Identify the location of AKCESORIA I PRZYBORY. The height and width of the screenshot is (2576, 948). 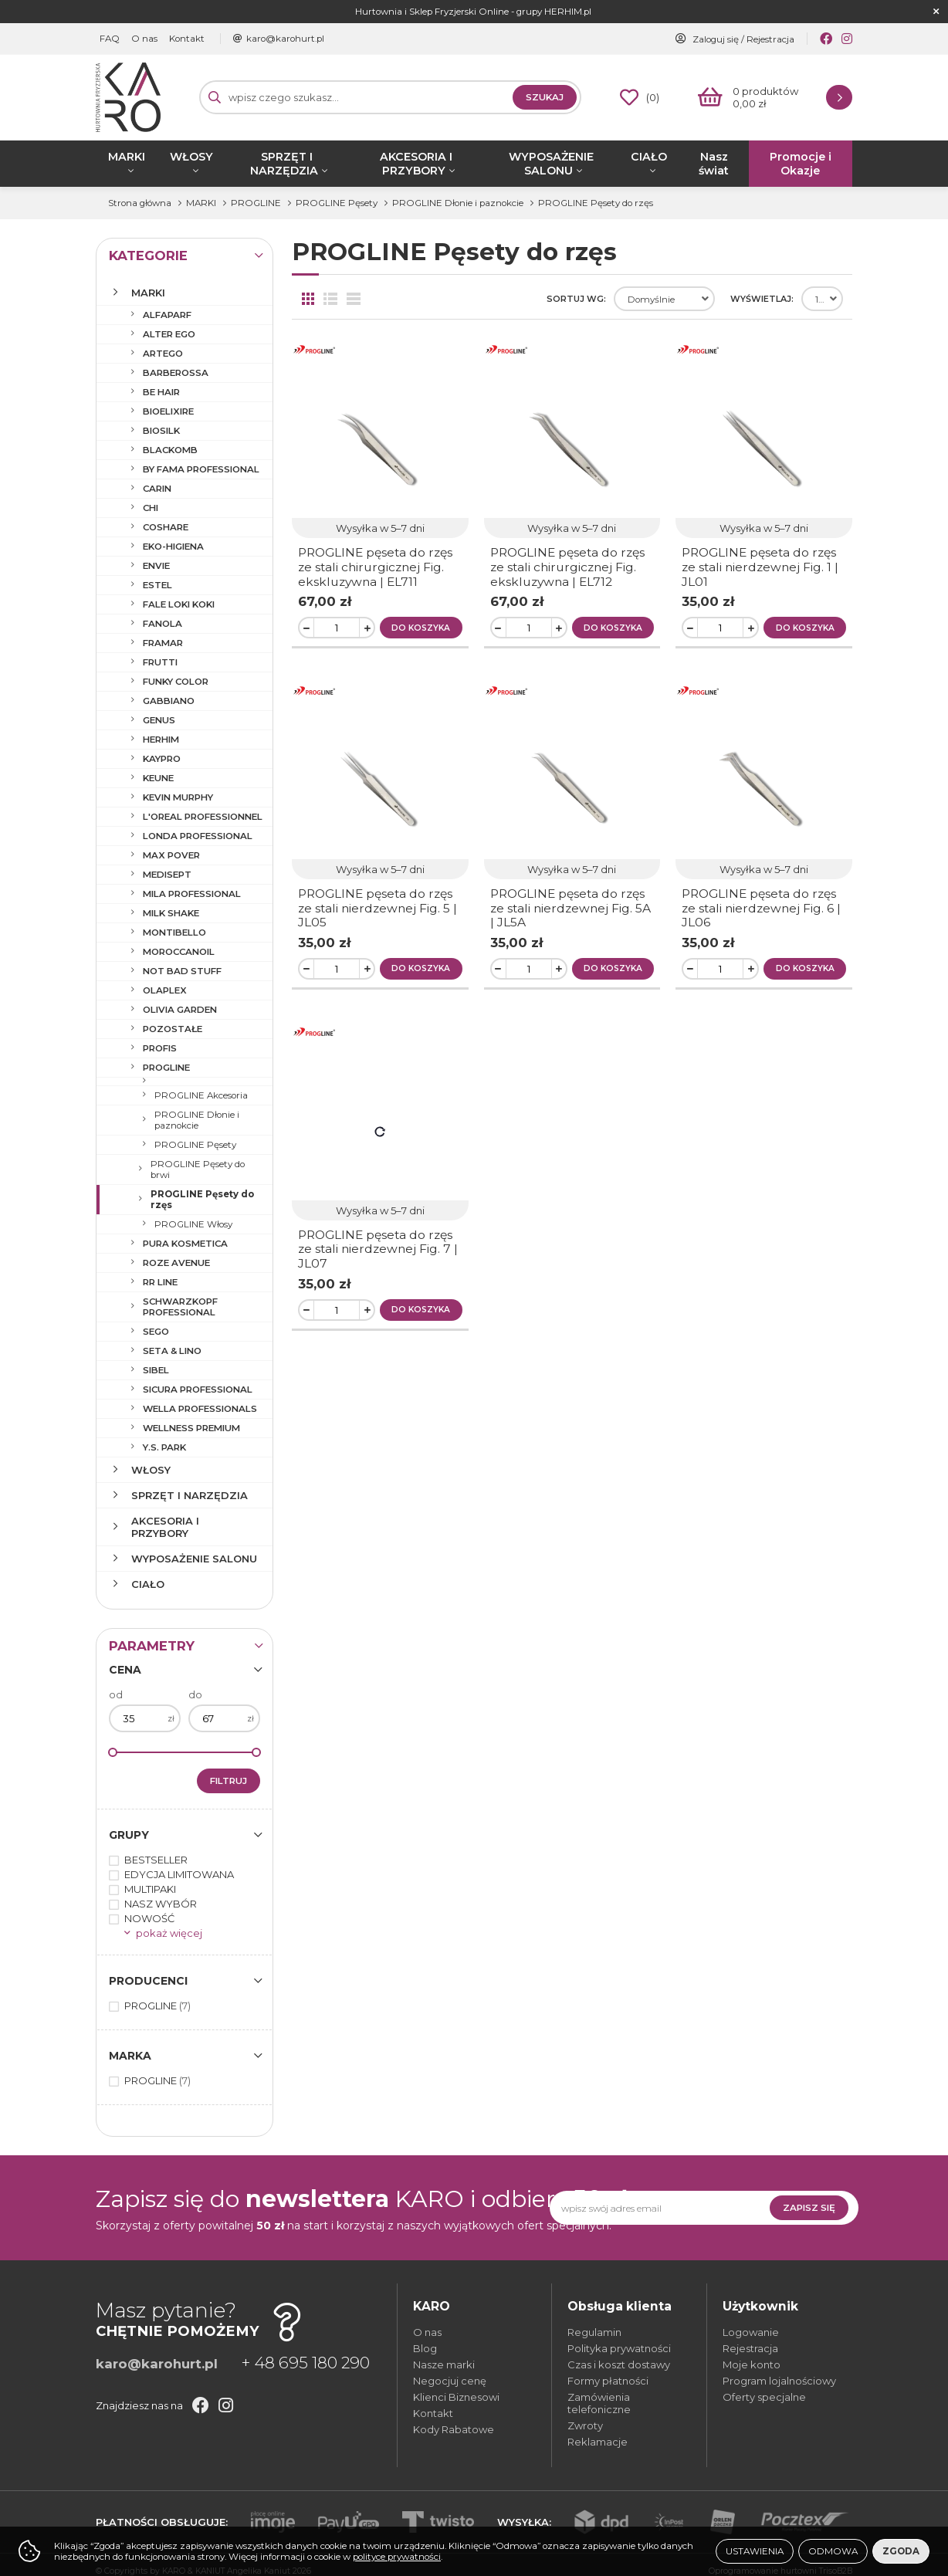
(416, 164).